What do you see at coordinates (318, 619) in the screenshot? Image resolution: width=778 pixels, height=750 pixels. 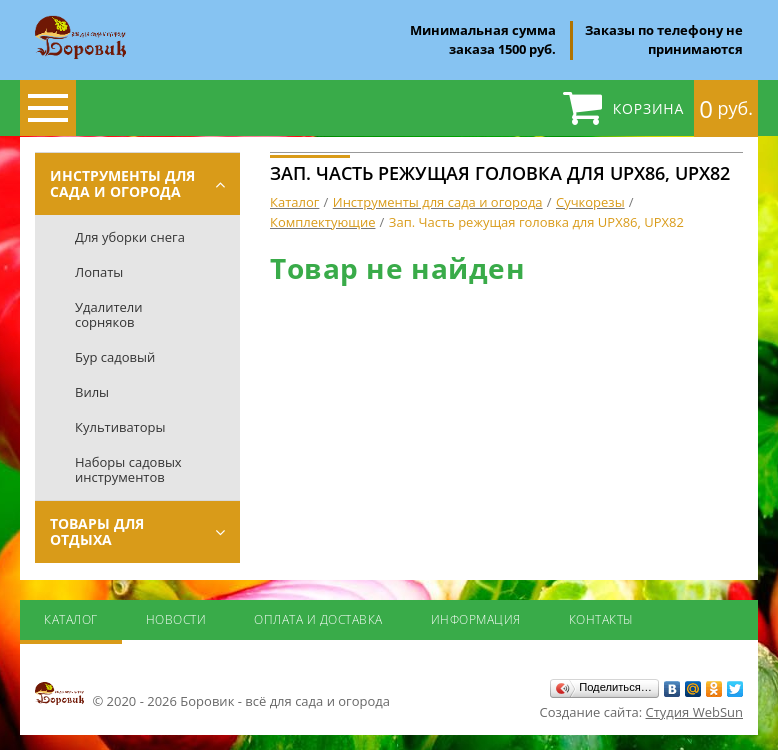 I see `Оплата и доставка` at bounding box center [318, 619].